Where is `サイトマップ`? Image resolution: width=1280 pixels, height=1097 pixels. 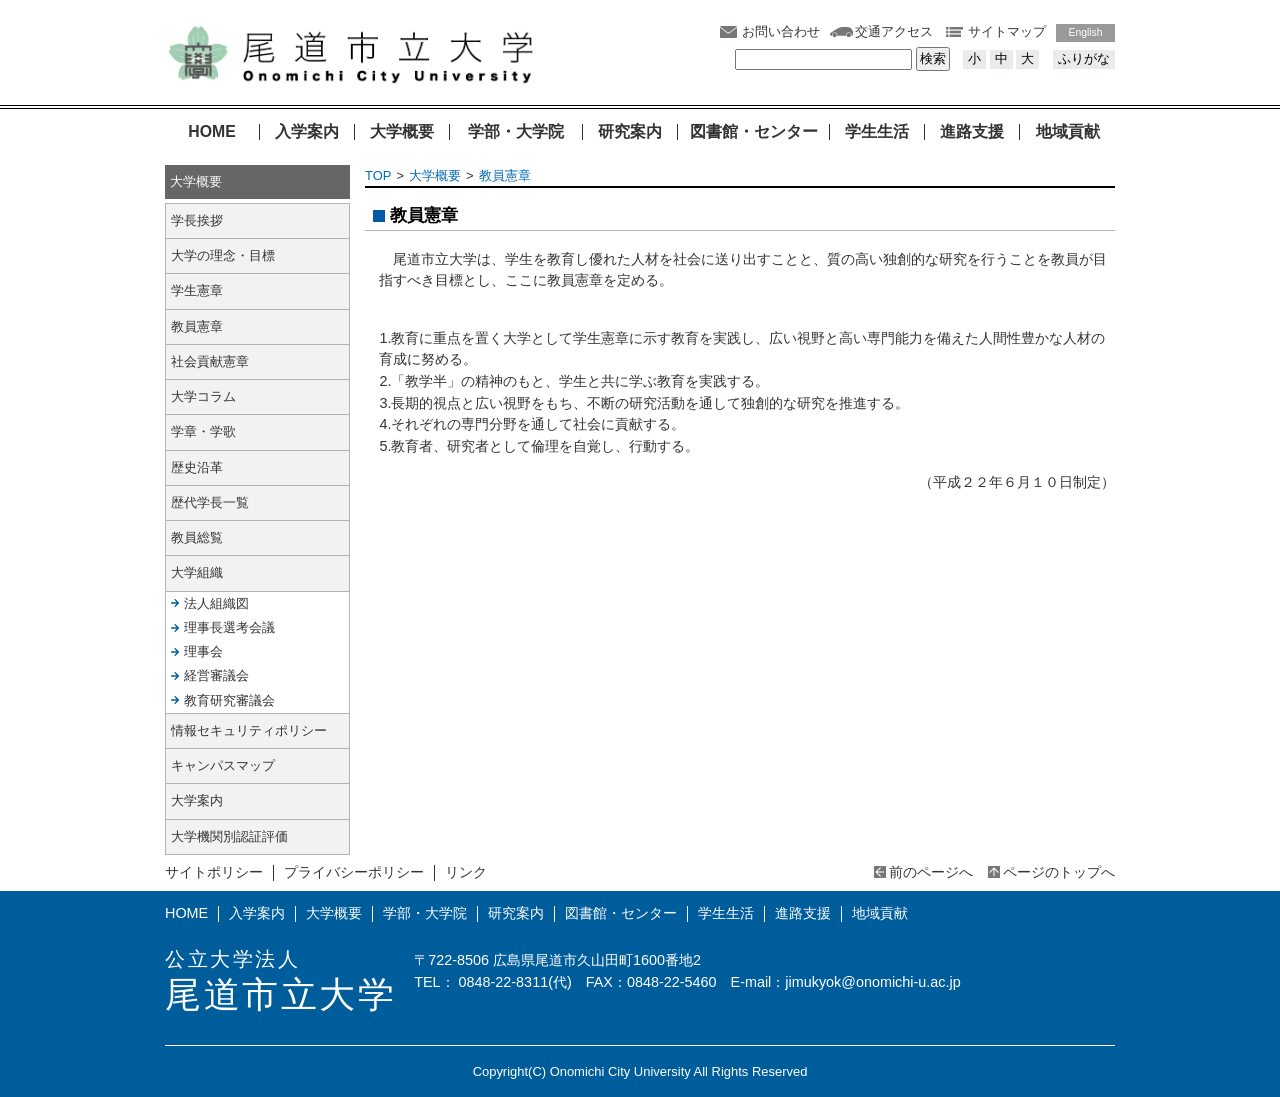 サイトマップ is located at coordinates (1007, 31).